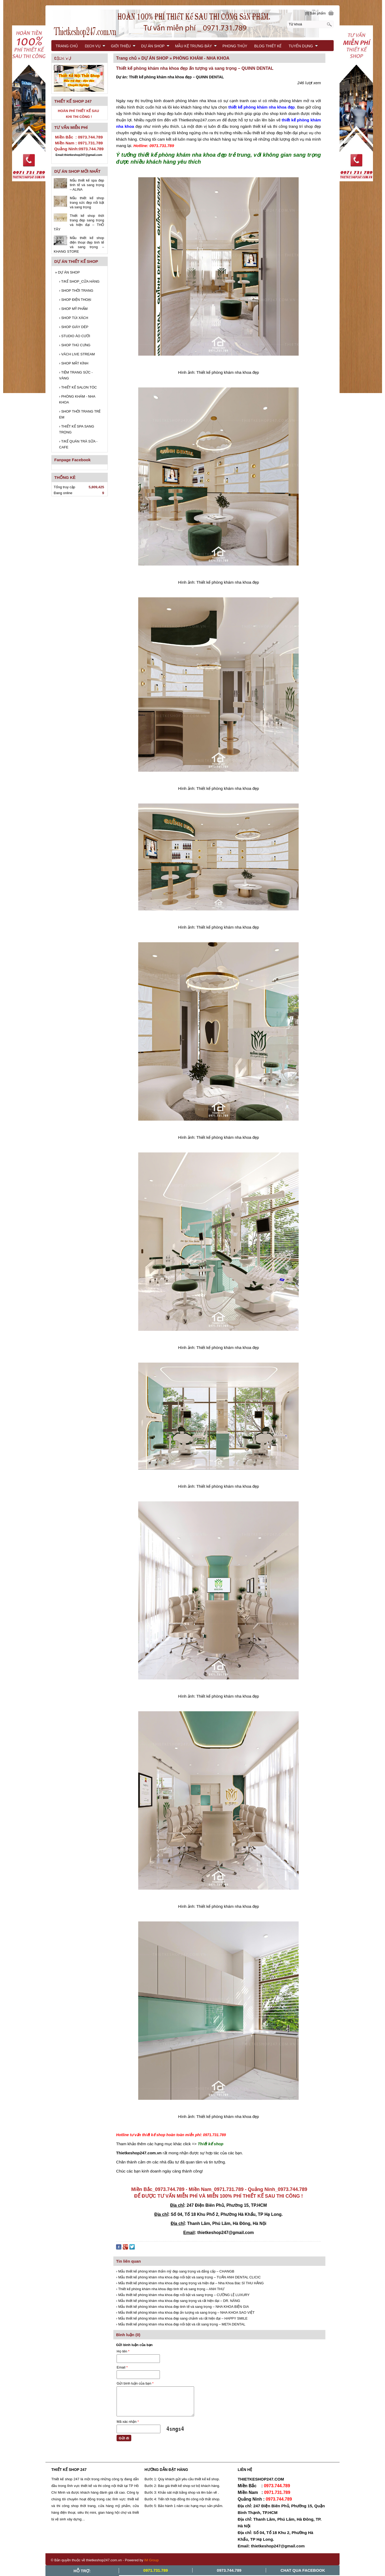 The height and width of the screenshot is (2576, 385). Describe the element at coordinates (63, 57) in the screenshot. I see `LIÊN HỆ` at that location.